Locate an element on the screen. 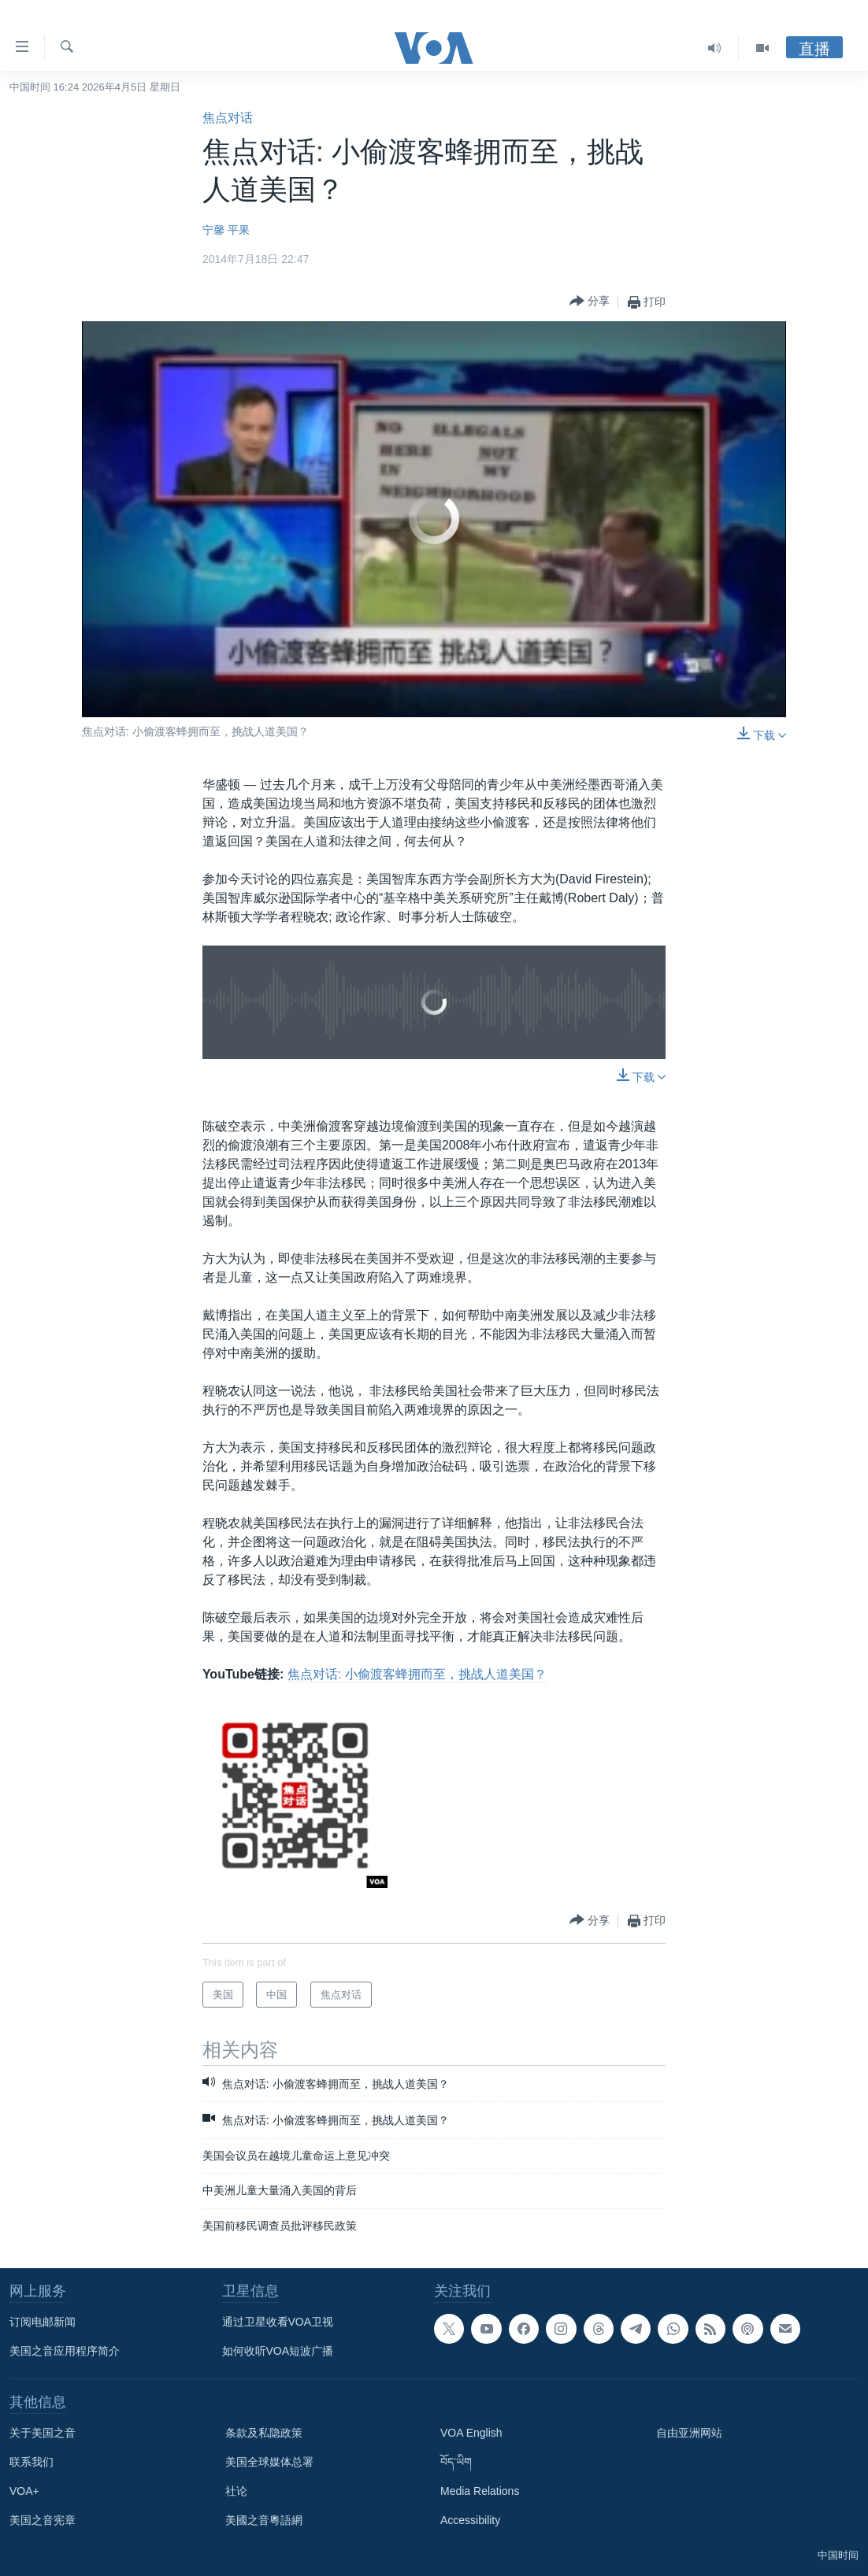 Image resolution: width=868 pixels, height=2576 pixels. 焦点对话: 小偷渡客蜂拥而至，挑战人道美国？ is located at coordinates (417, 1674).